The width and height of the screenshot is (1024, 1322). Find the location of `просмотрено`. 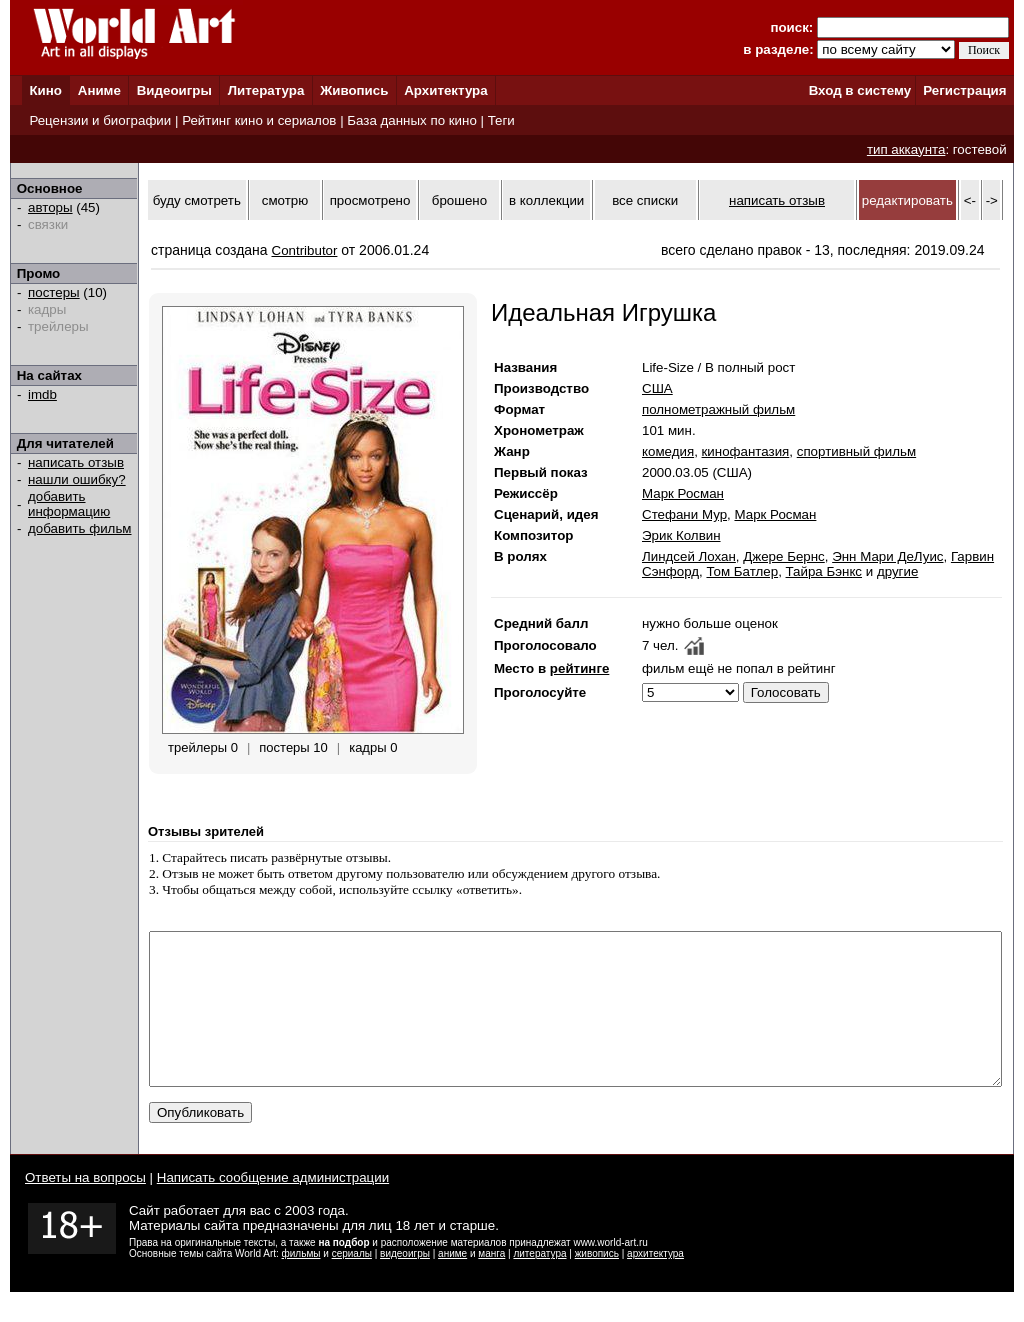

просмотрено is located at coordinates (370, 200).